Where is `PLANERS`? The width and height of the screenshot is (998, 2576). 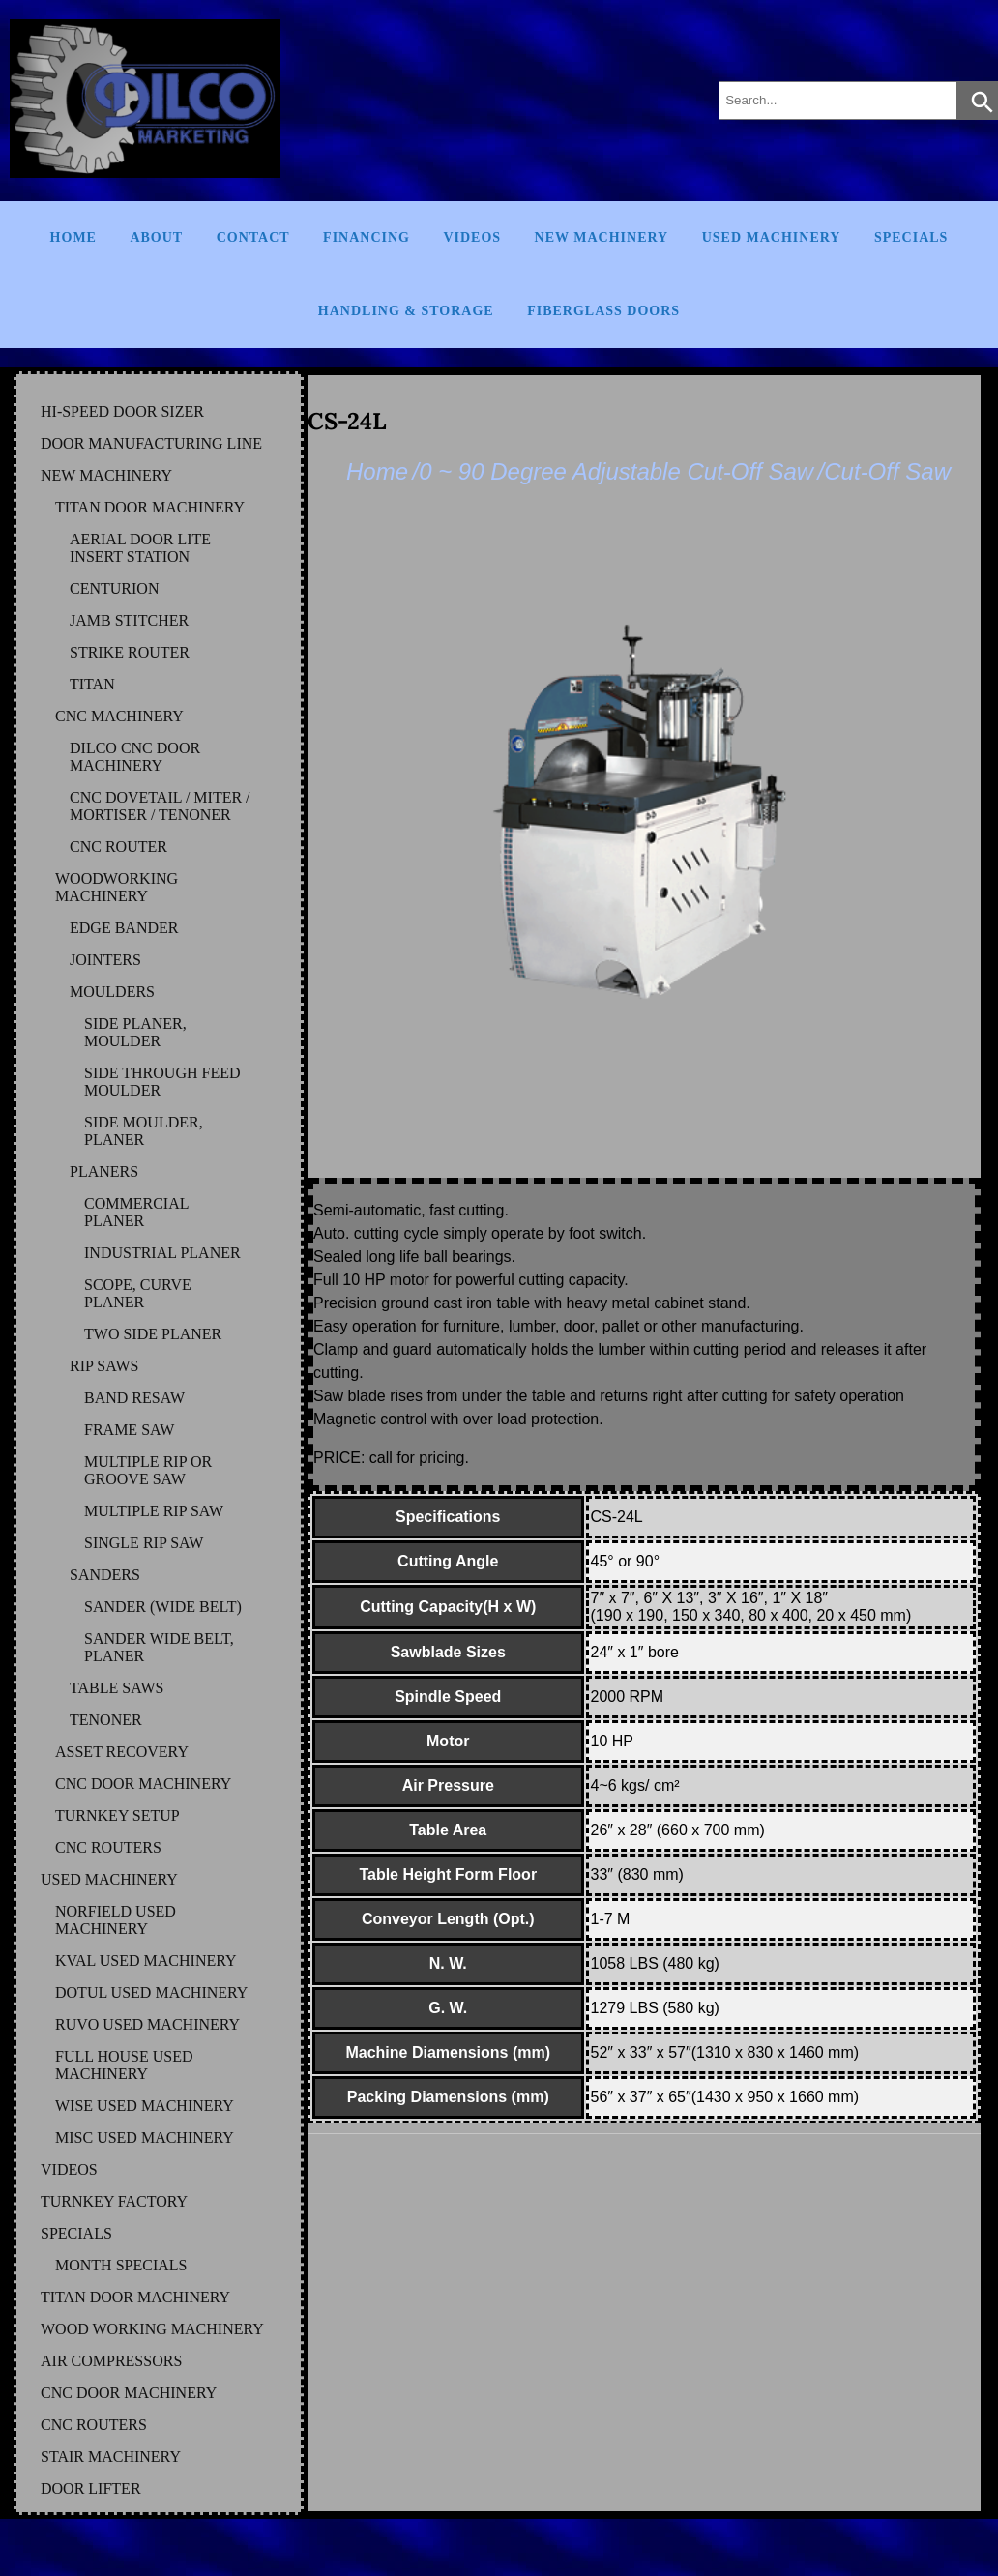
PLANERS is located at coordinates (104, 1171).